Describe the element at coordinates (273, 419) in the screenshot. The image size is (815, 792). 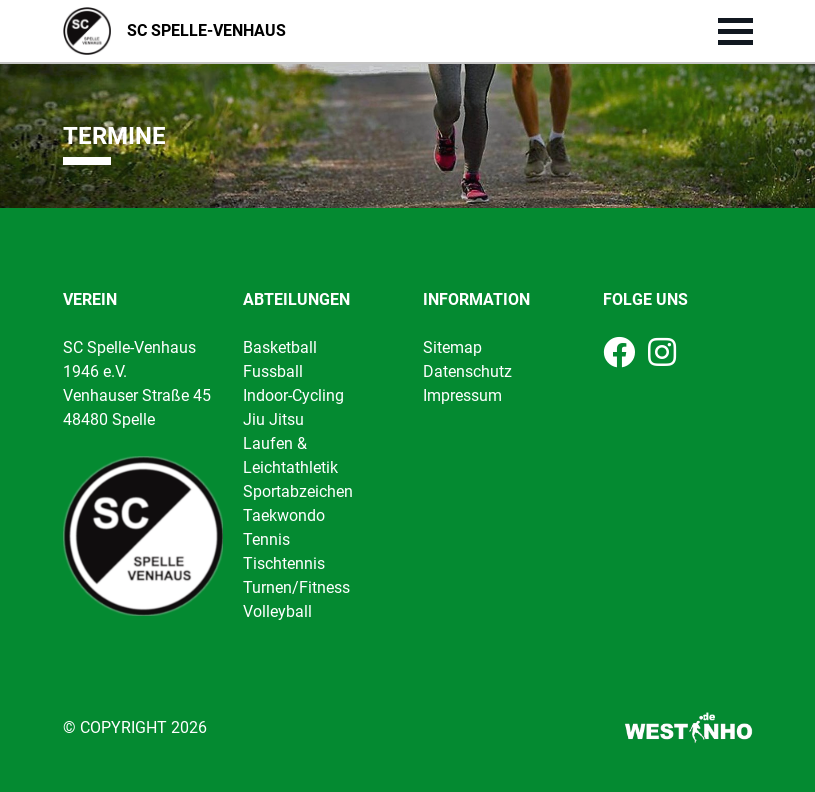
I see `Jiu Jitsu` at that location.